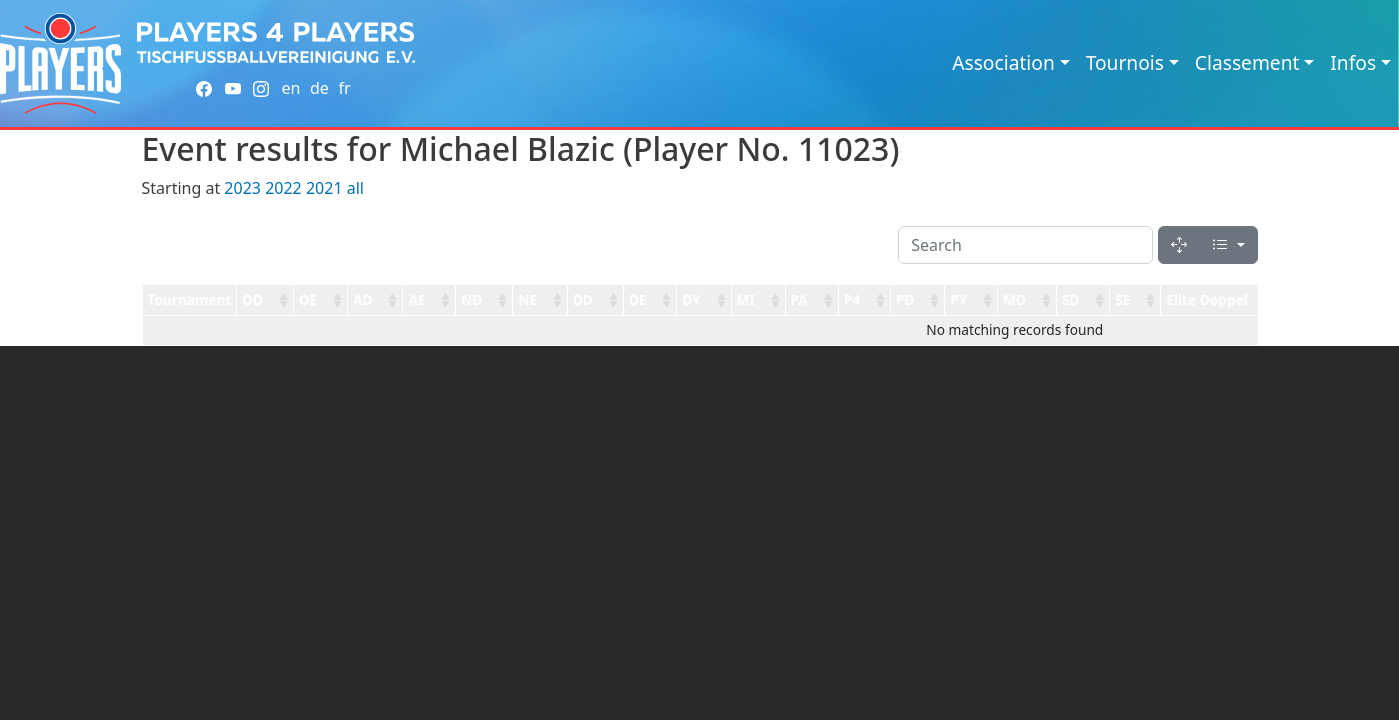  I want to click on Classement, so click(1247, 62).